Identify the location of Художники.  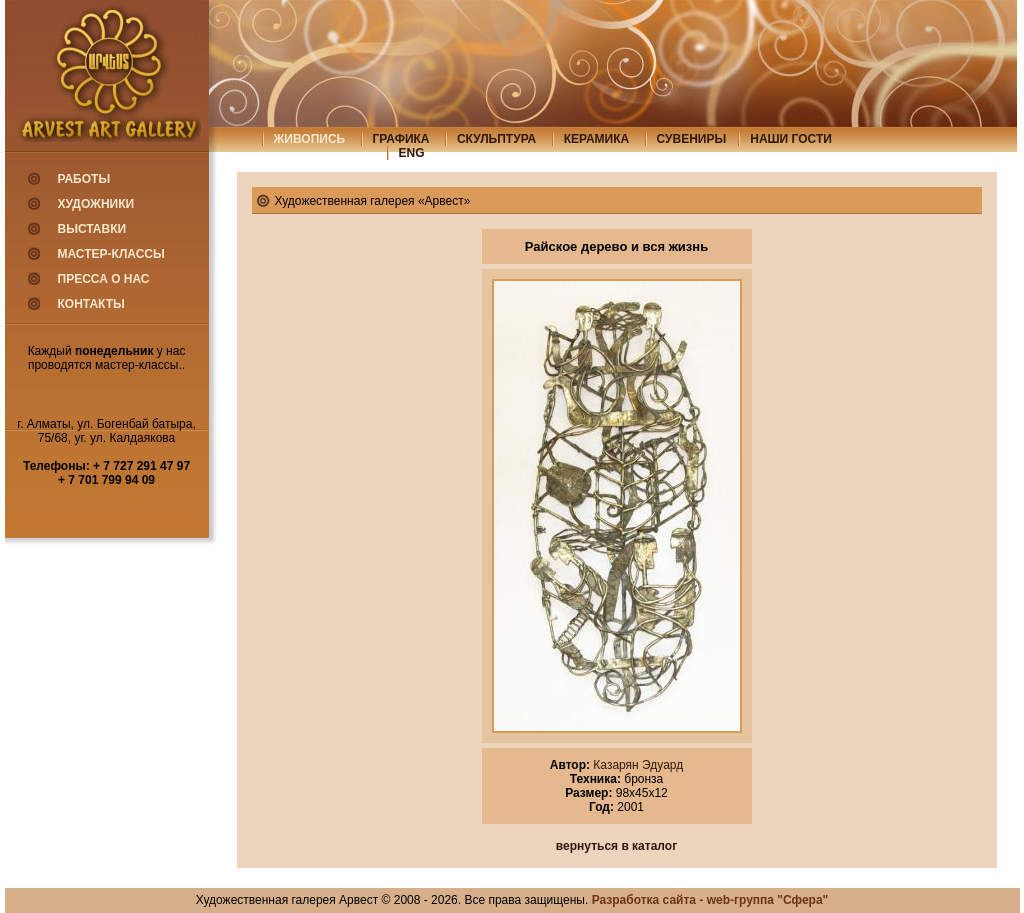
(96, 204).